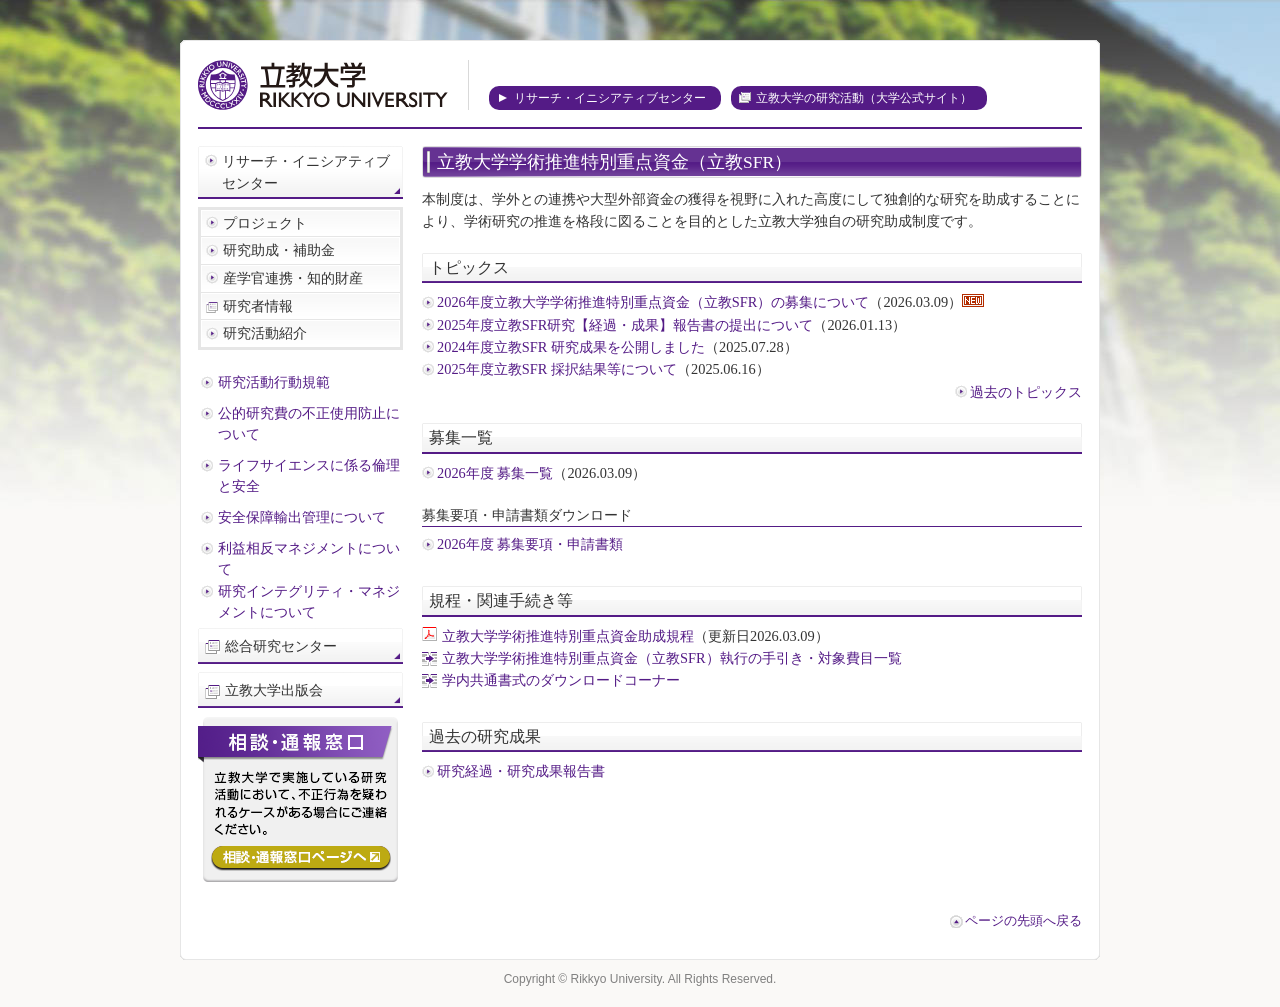 The height and width of the screenshot is (1007, 1280). I want to click on 2026年度立教大学学術推進特別重点資金（立教SFR）の募集について, so click(653, 302).